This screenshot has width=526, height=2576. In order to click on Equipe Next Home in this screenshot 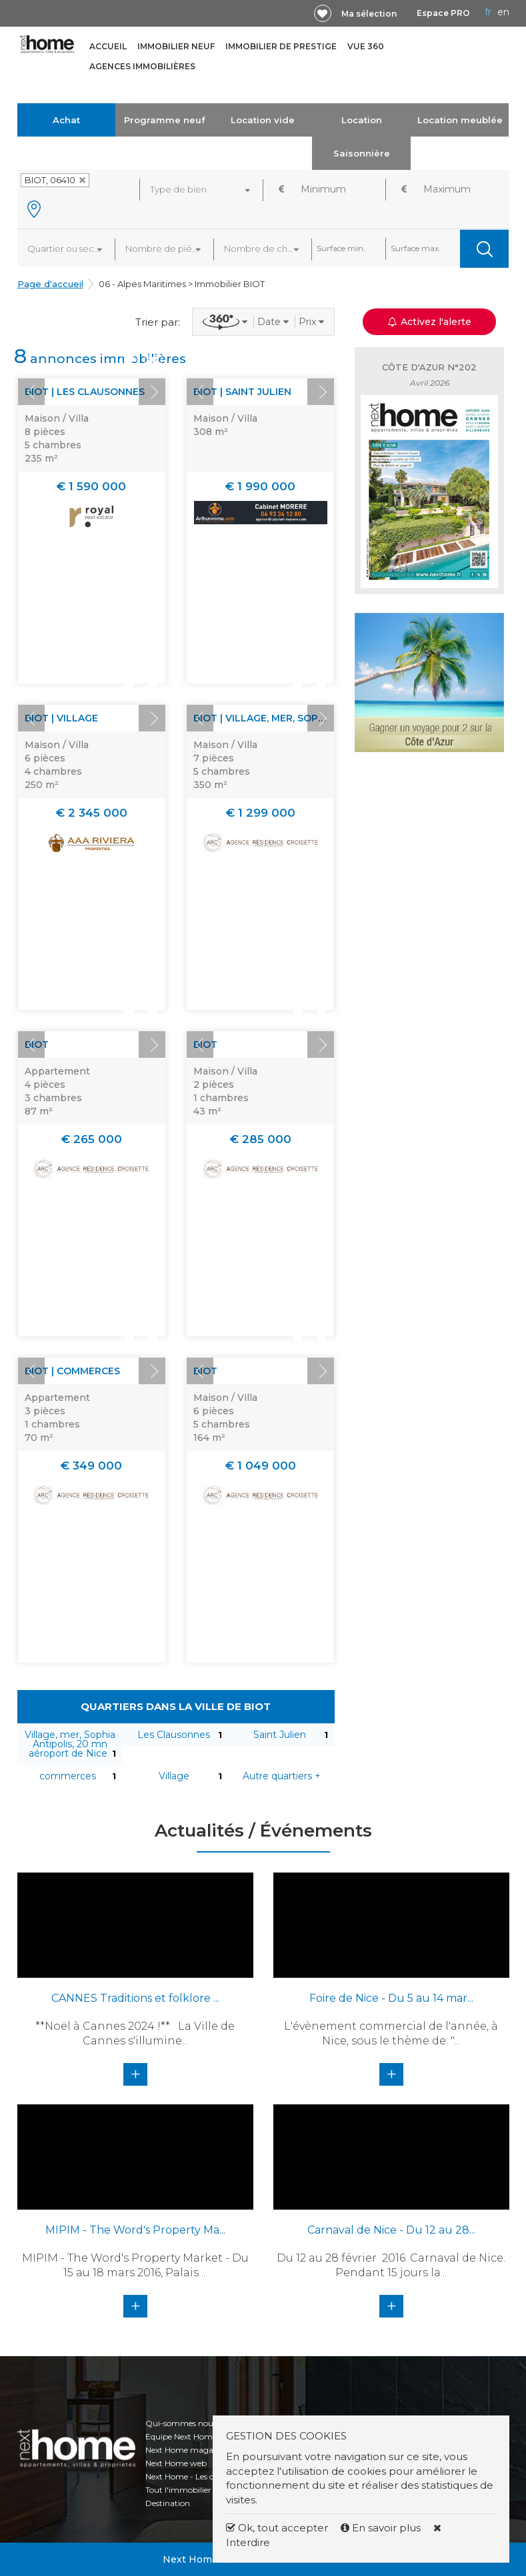, I will do `click(181, 2436)`.